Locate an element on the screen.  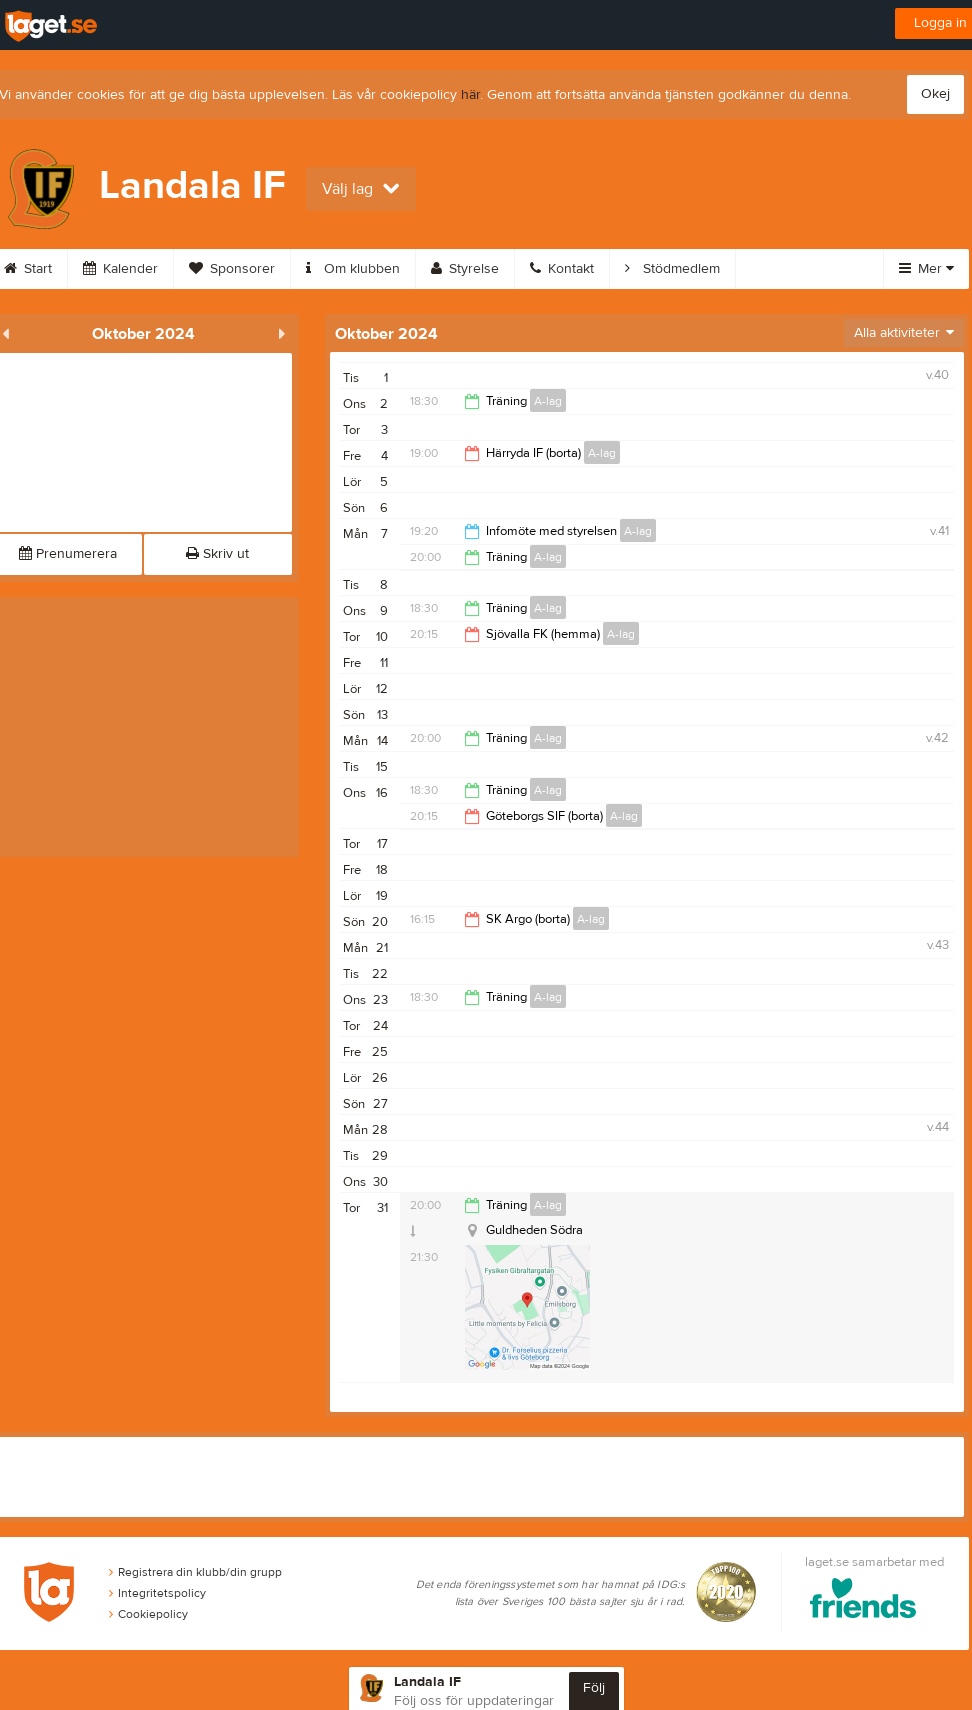
Kontakt is located at coordinates (562, 269).